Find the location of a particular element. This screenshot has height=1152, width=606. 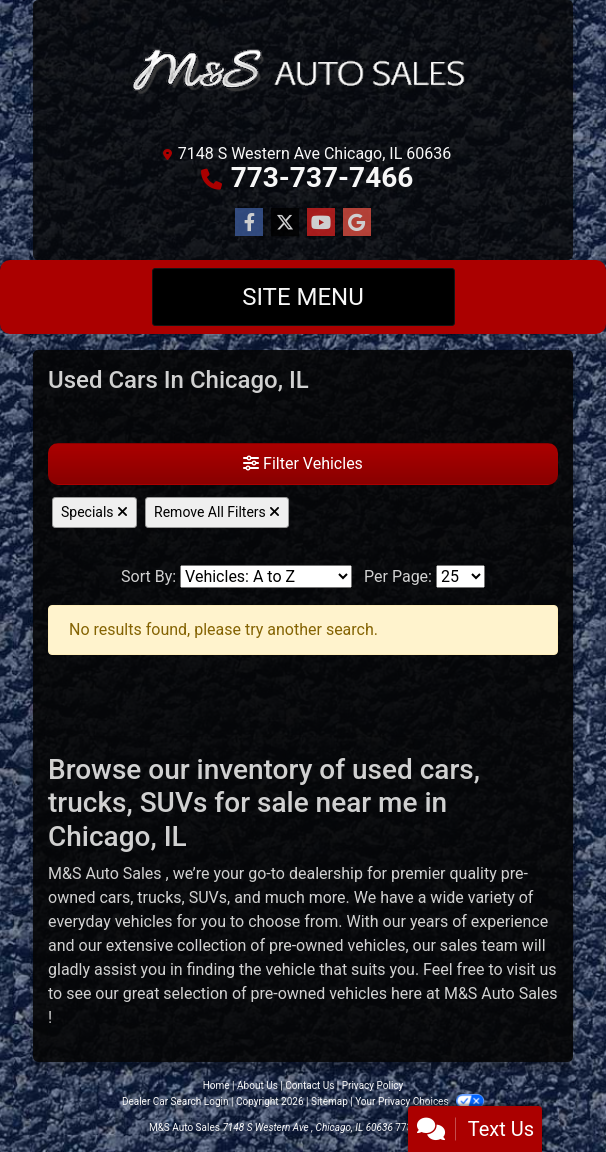

[Follow Us on Google] is located at coordinates (357, 223).